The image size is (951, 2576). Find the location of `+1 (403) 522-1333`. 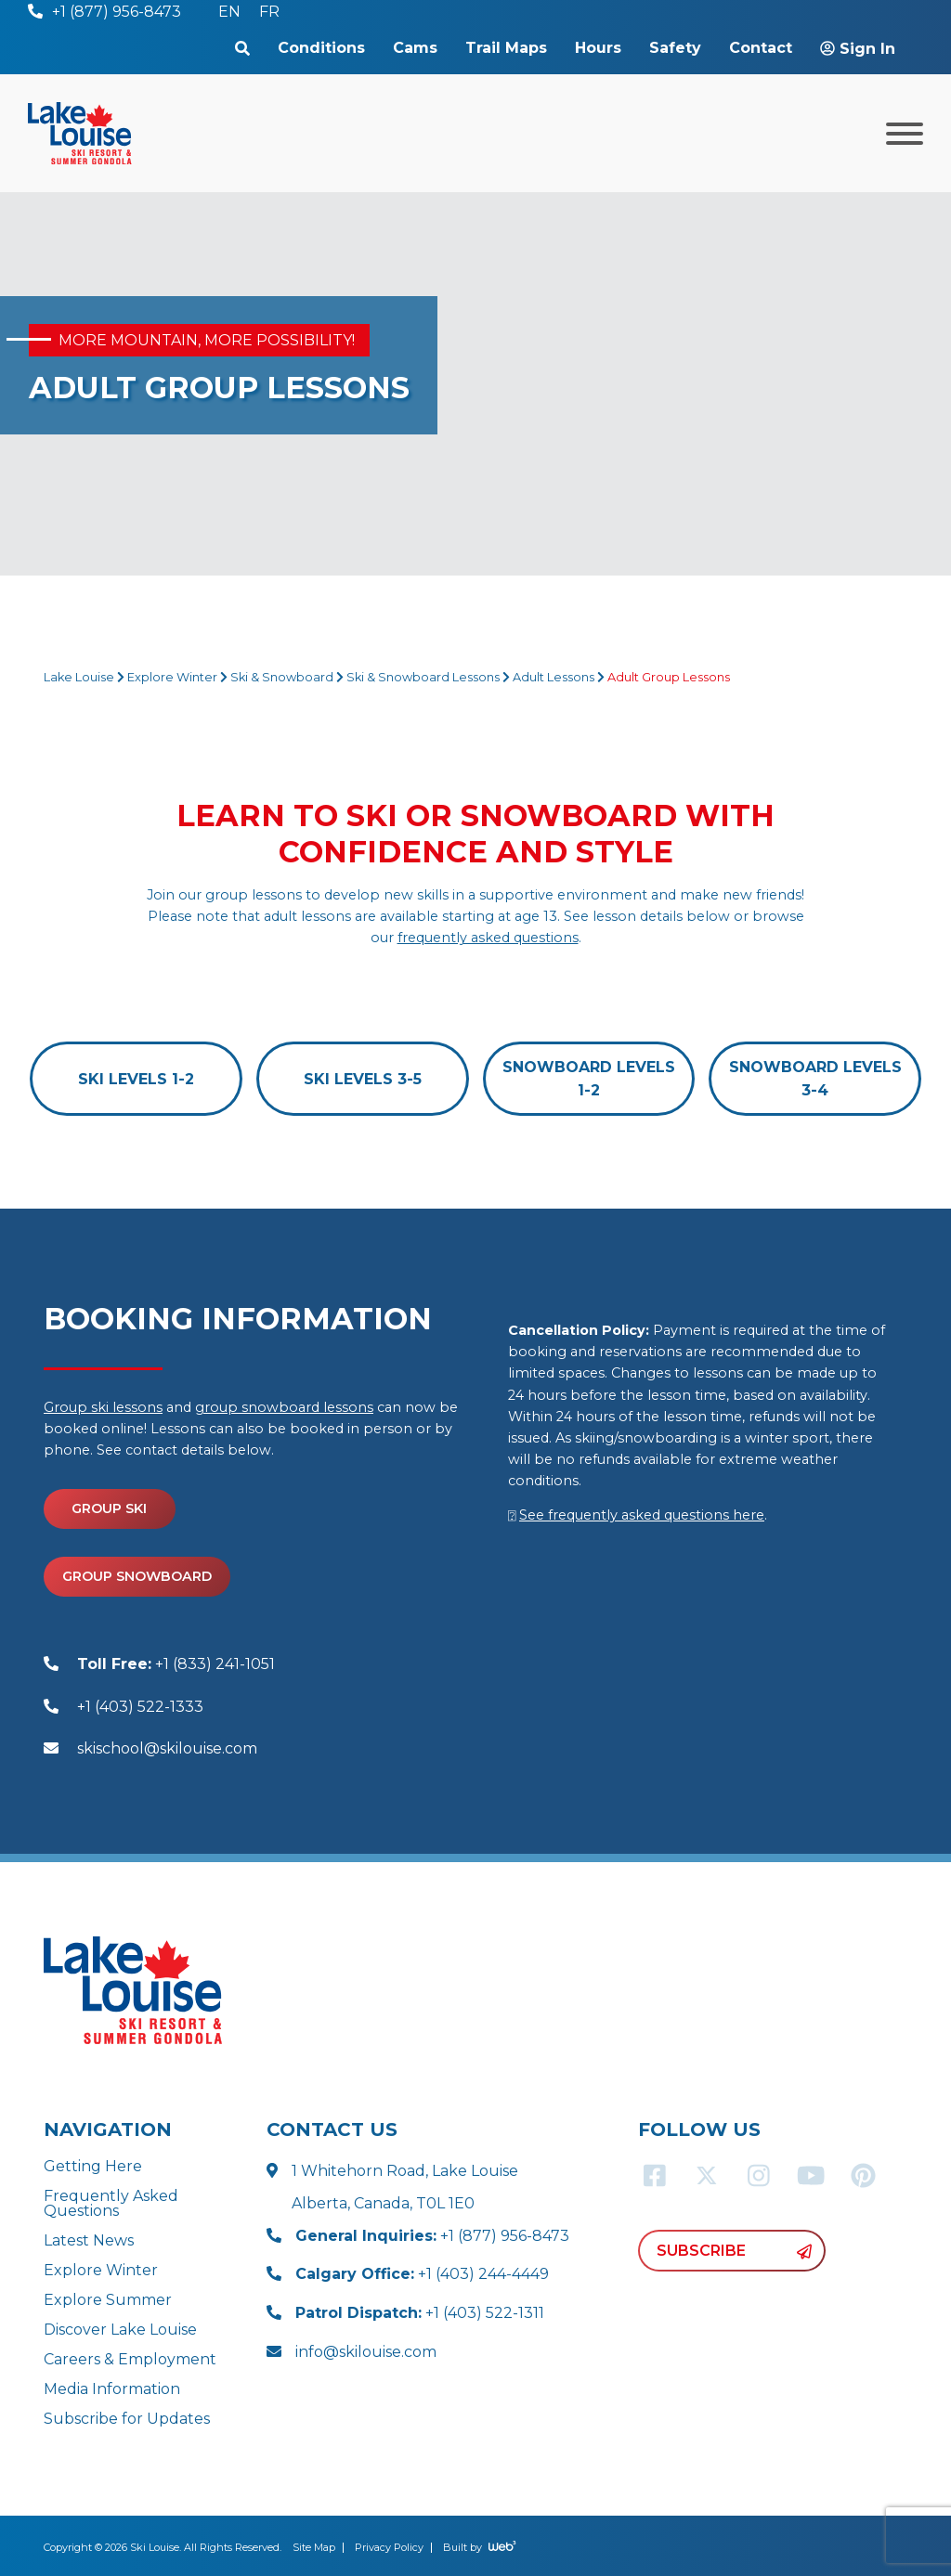

+1 (403) 522-1333 is located at coordinates (140, 1706).